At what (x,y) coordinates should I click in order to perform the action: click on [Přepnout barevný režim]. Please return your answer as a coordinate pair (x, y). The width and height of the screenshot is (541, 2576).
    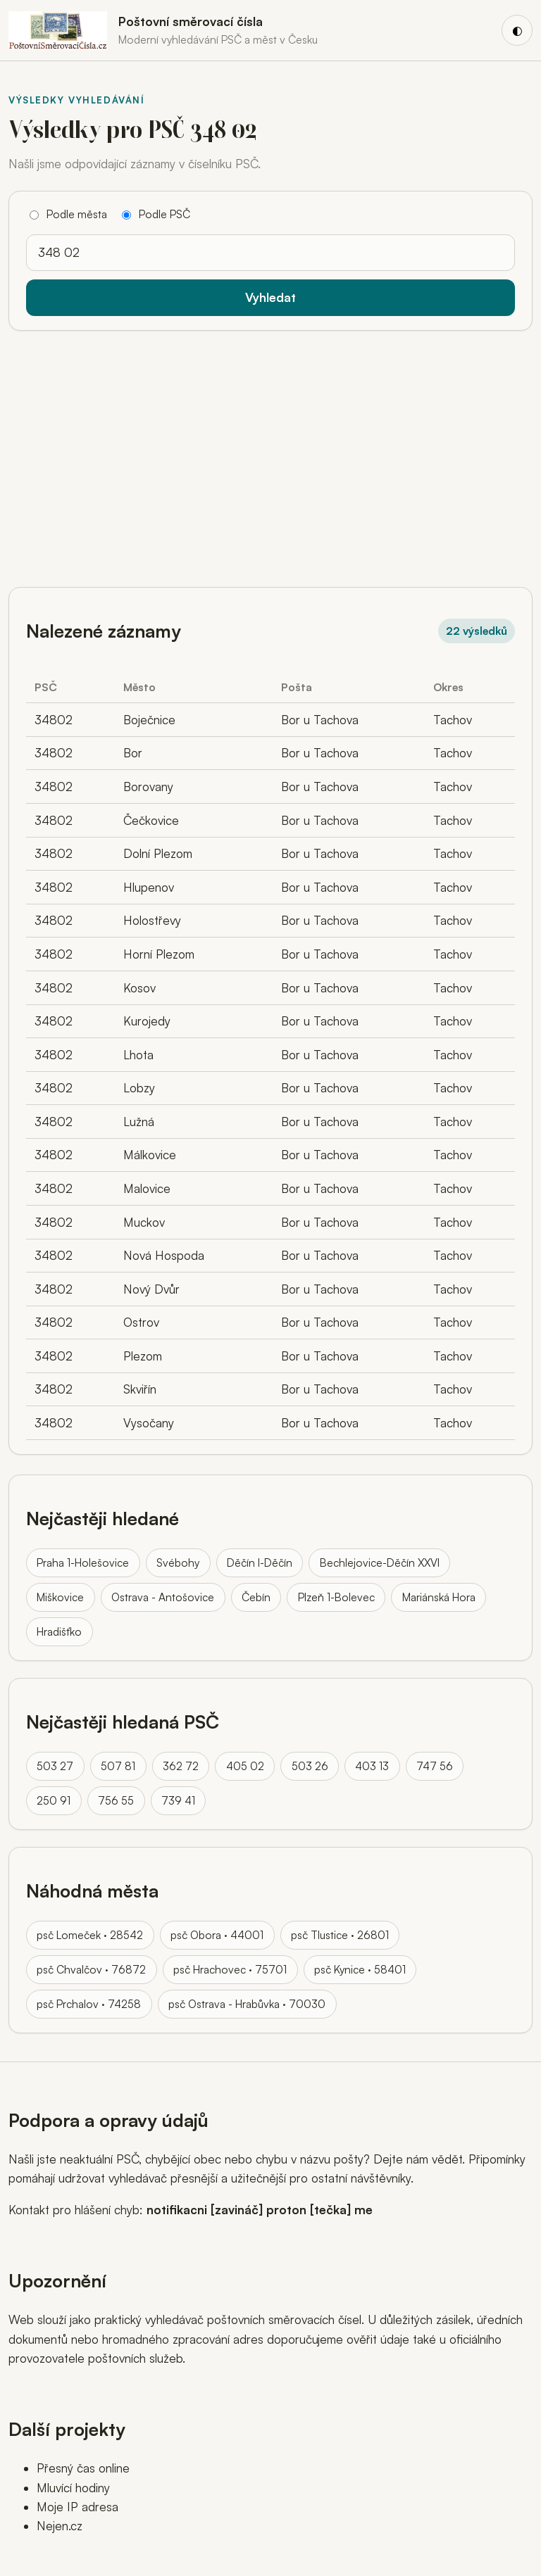
    Looking at the image, I should click on (517, 30).